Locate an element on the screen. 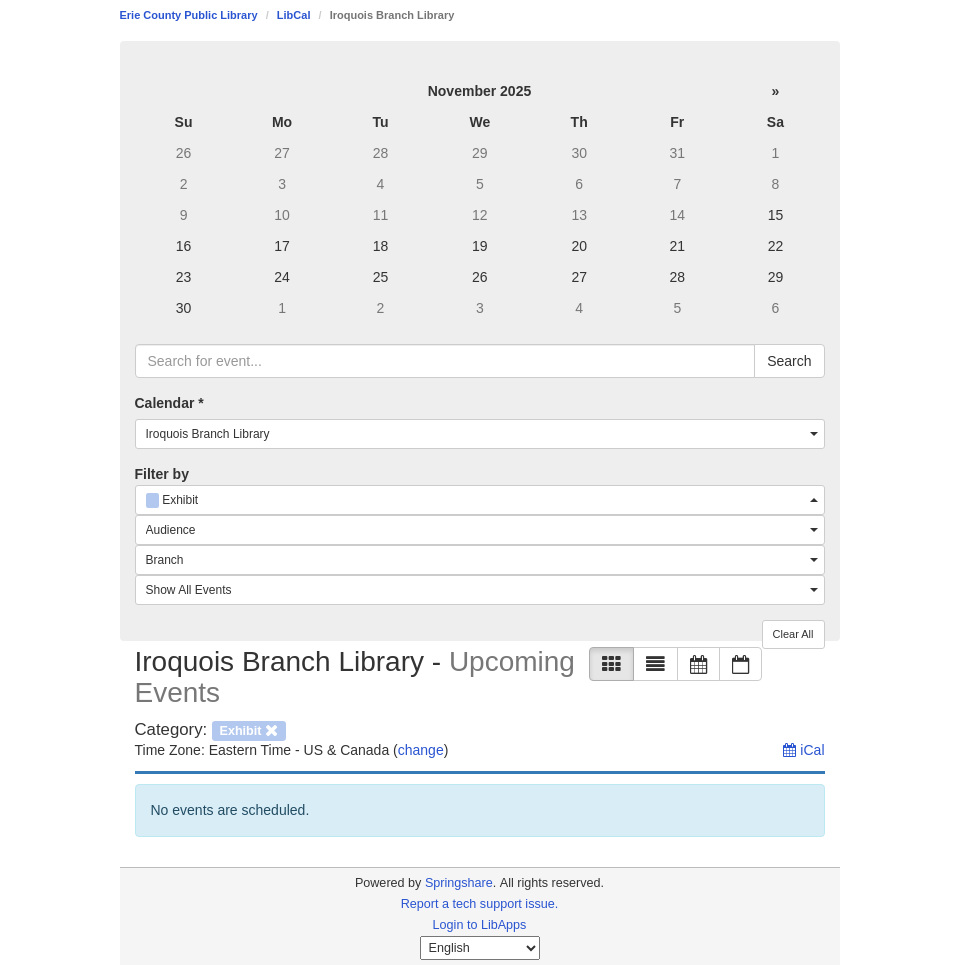 This screenshot has width=959, height=965. Erie County Public Library is located at coordinates (189, 15).